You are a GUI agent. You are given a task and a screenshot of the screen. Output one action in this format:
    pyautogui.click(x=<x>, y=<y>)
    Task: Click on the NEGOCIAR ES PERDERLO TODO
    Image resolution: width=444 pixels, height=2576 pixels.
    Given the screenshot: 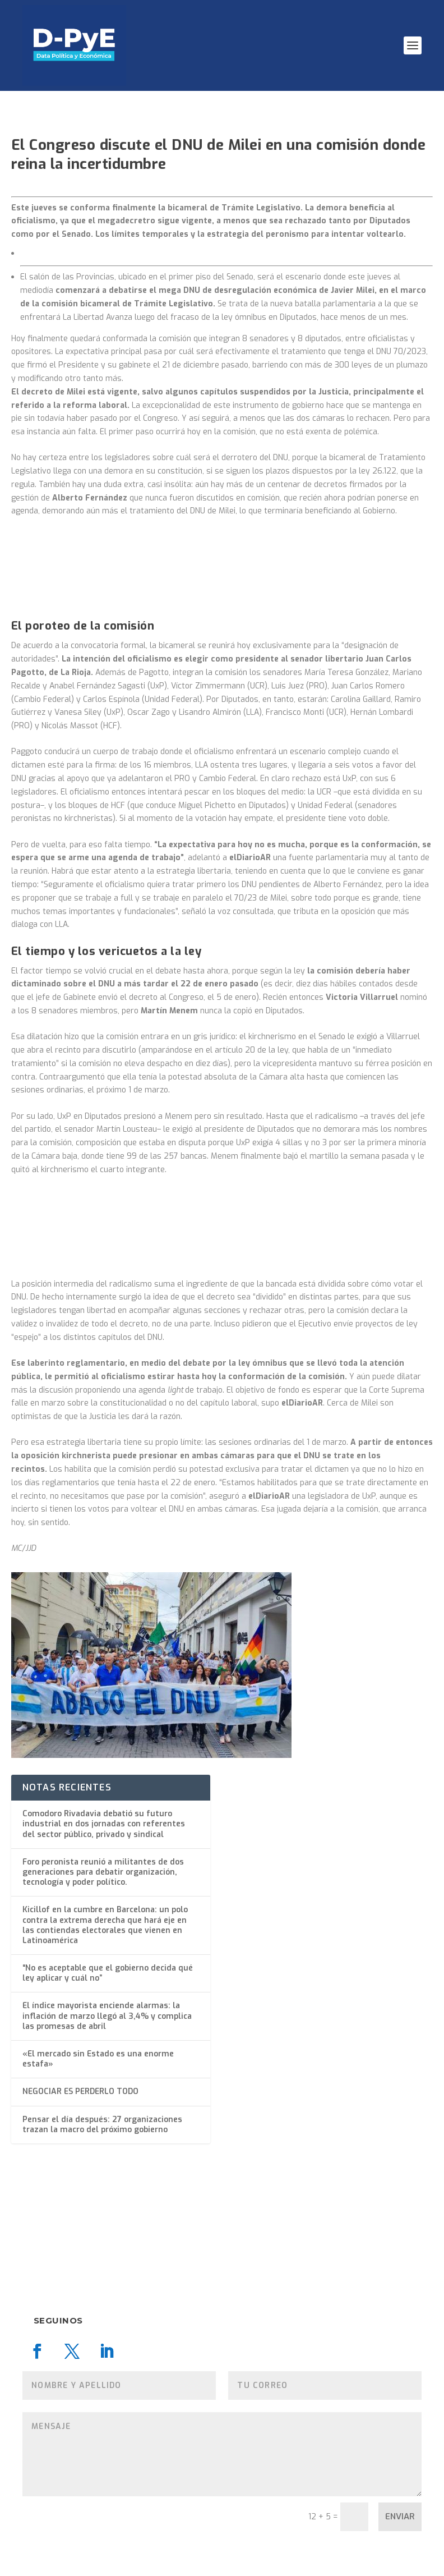 What is the action you would take?
    pyautogui.click(x=80, y=2091)
    